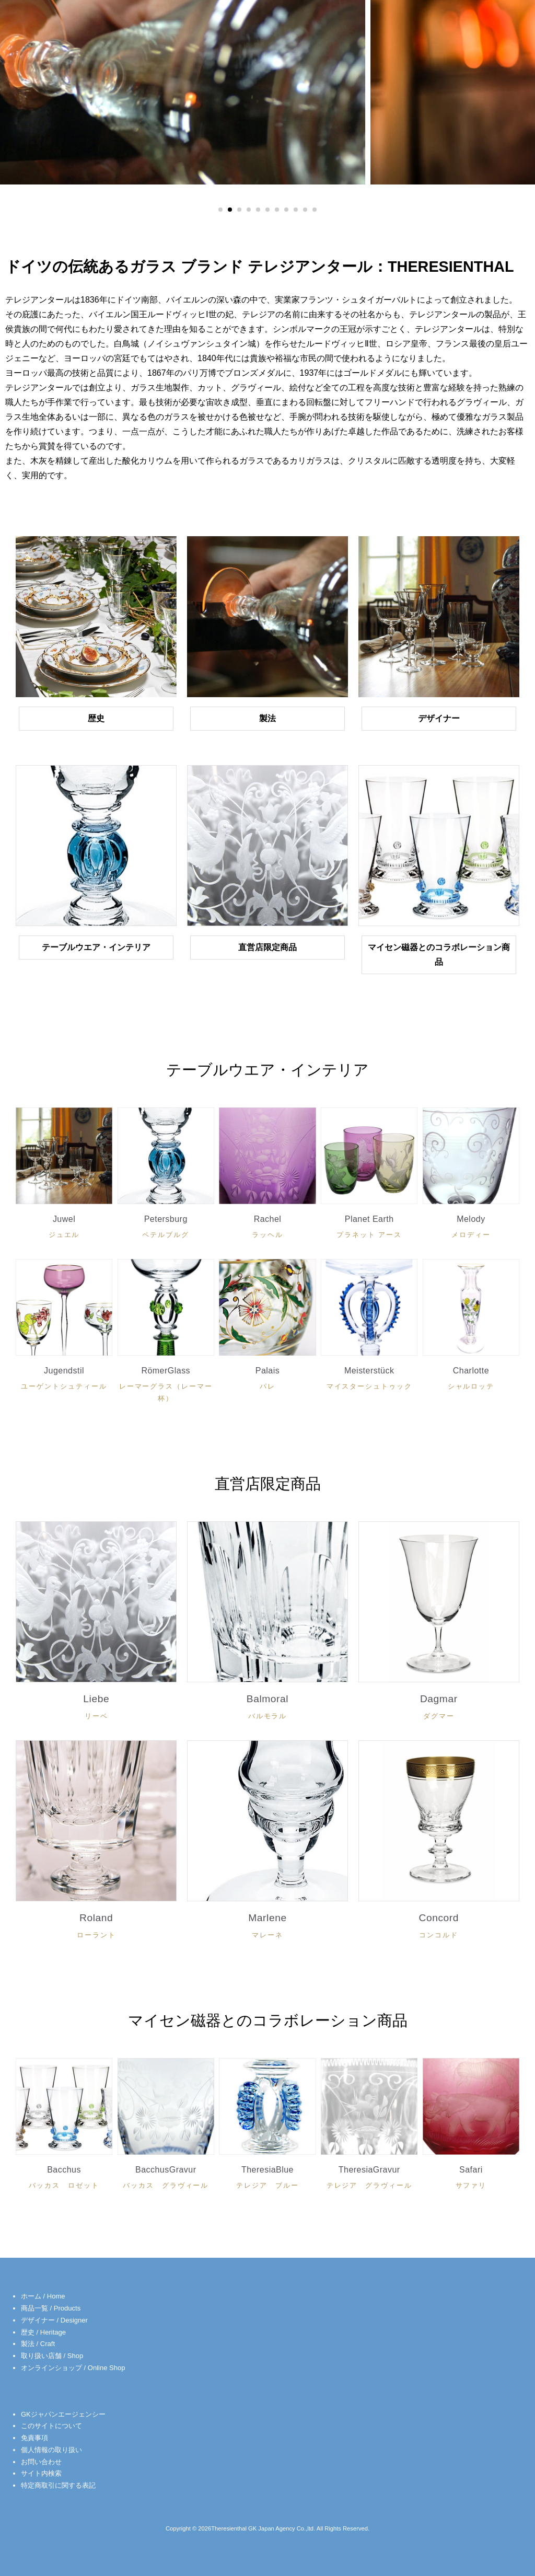 This screenshot has width=535, height=2576. What do you see at coordinates (267, 1928) in the screenshot?
I see `Marlene` at bounding box center [267, 1928].